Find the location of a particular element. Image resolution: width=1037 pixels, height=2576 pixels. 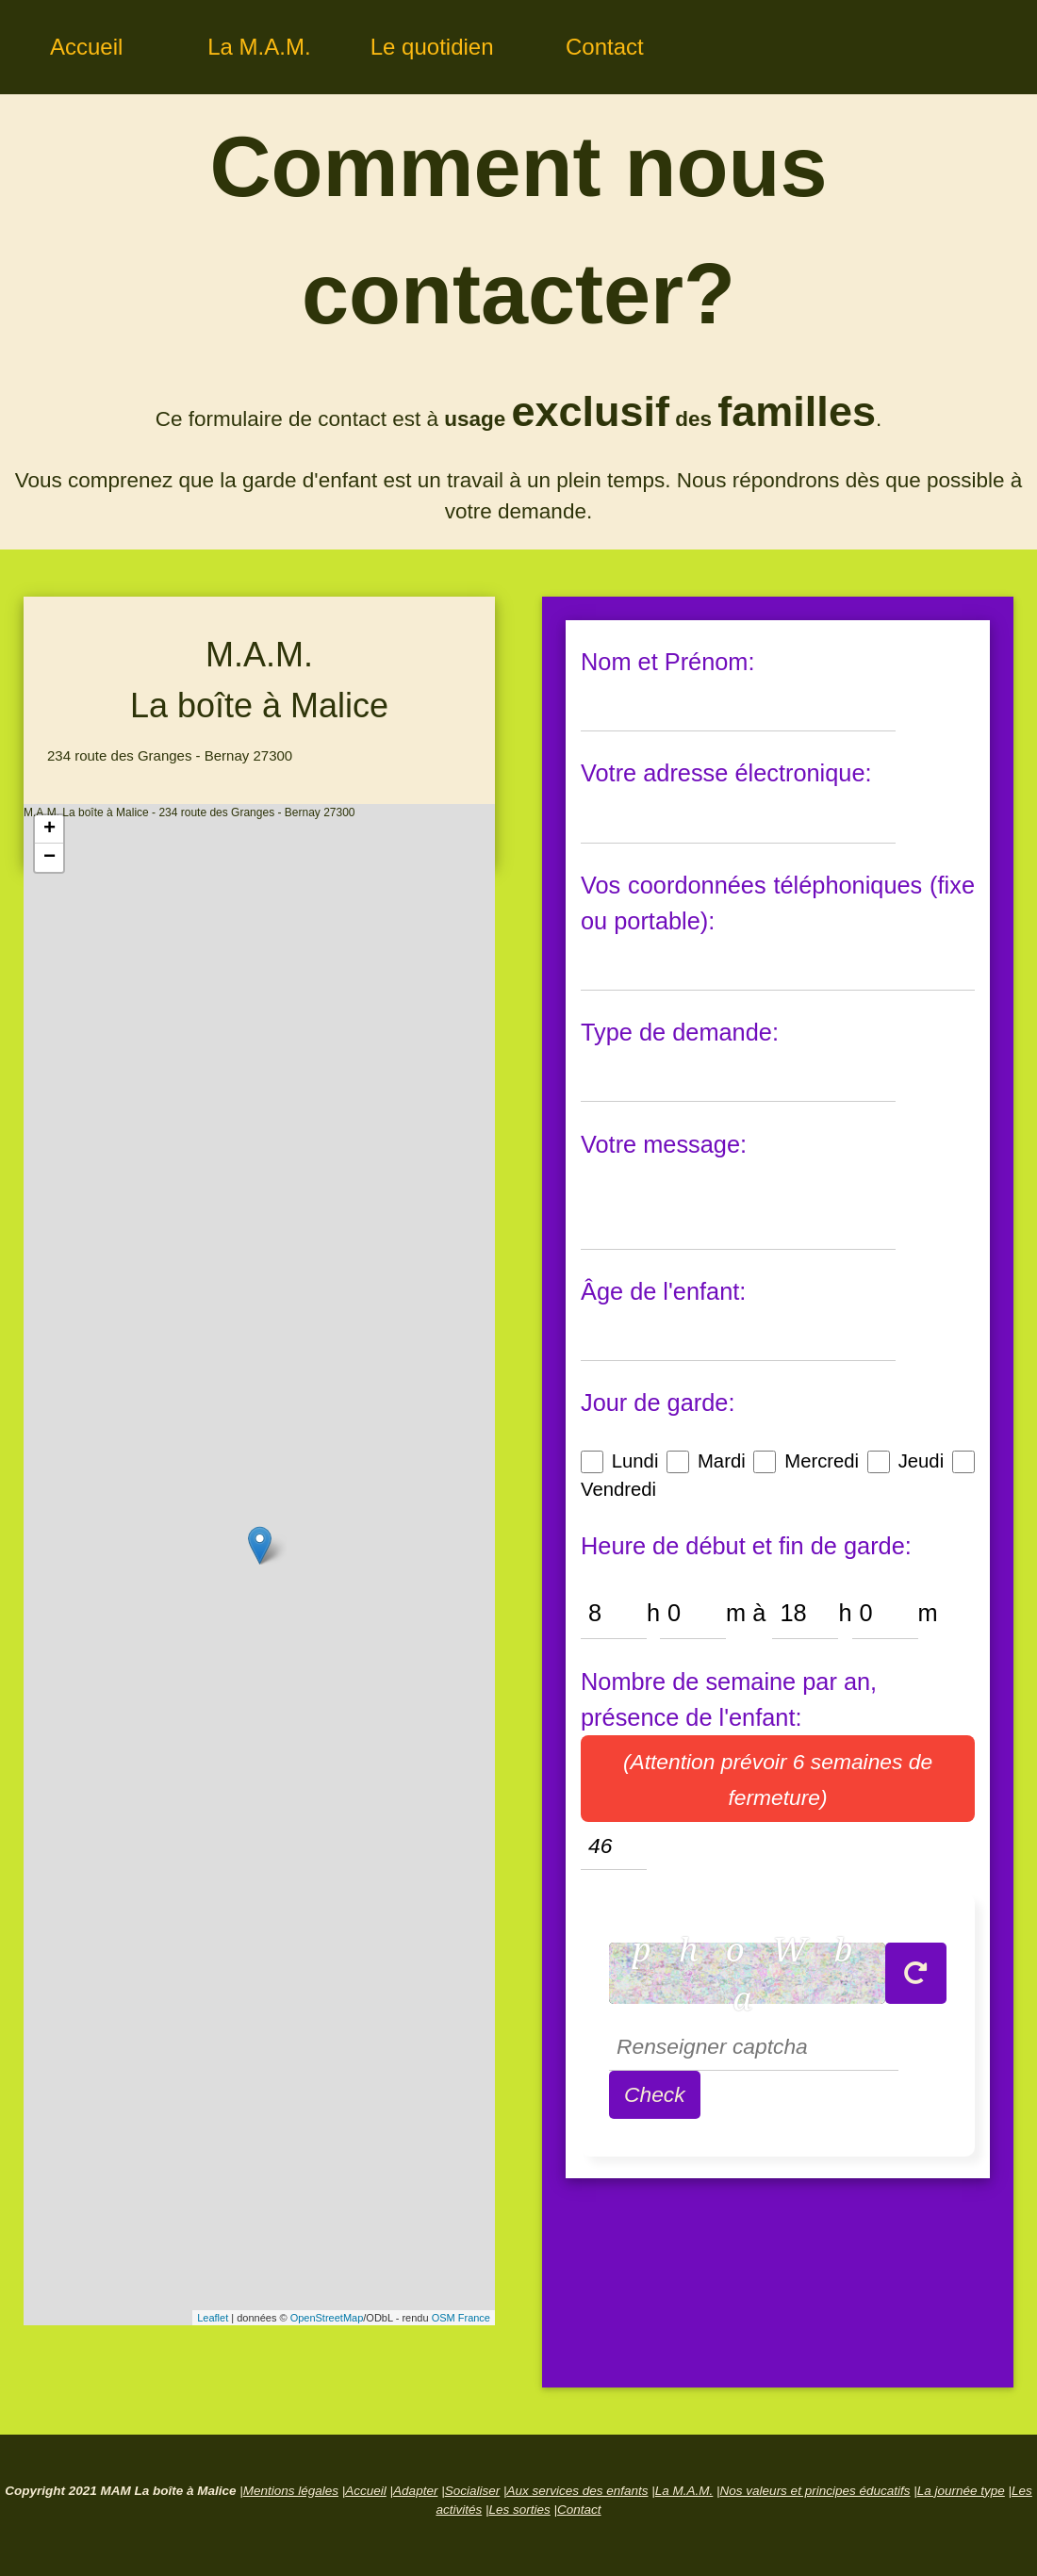

Nos valeurs et principes éducatifs is located at coordinates (815, 2491).